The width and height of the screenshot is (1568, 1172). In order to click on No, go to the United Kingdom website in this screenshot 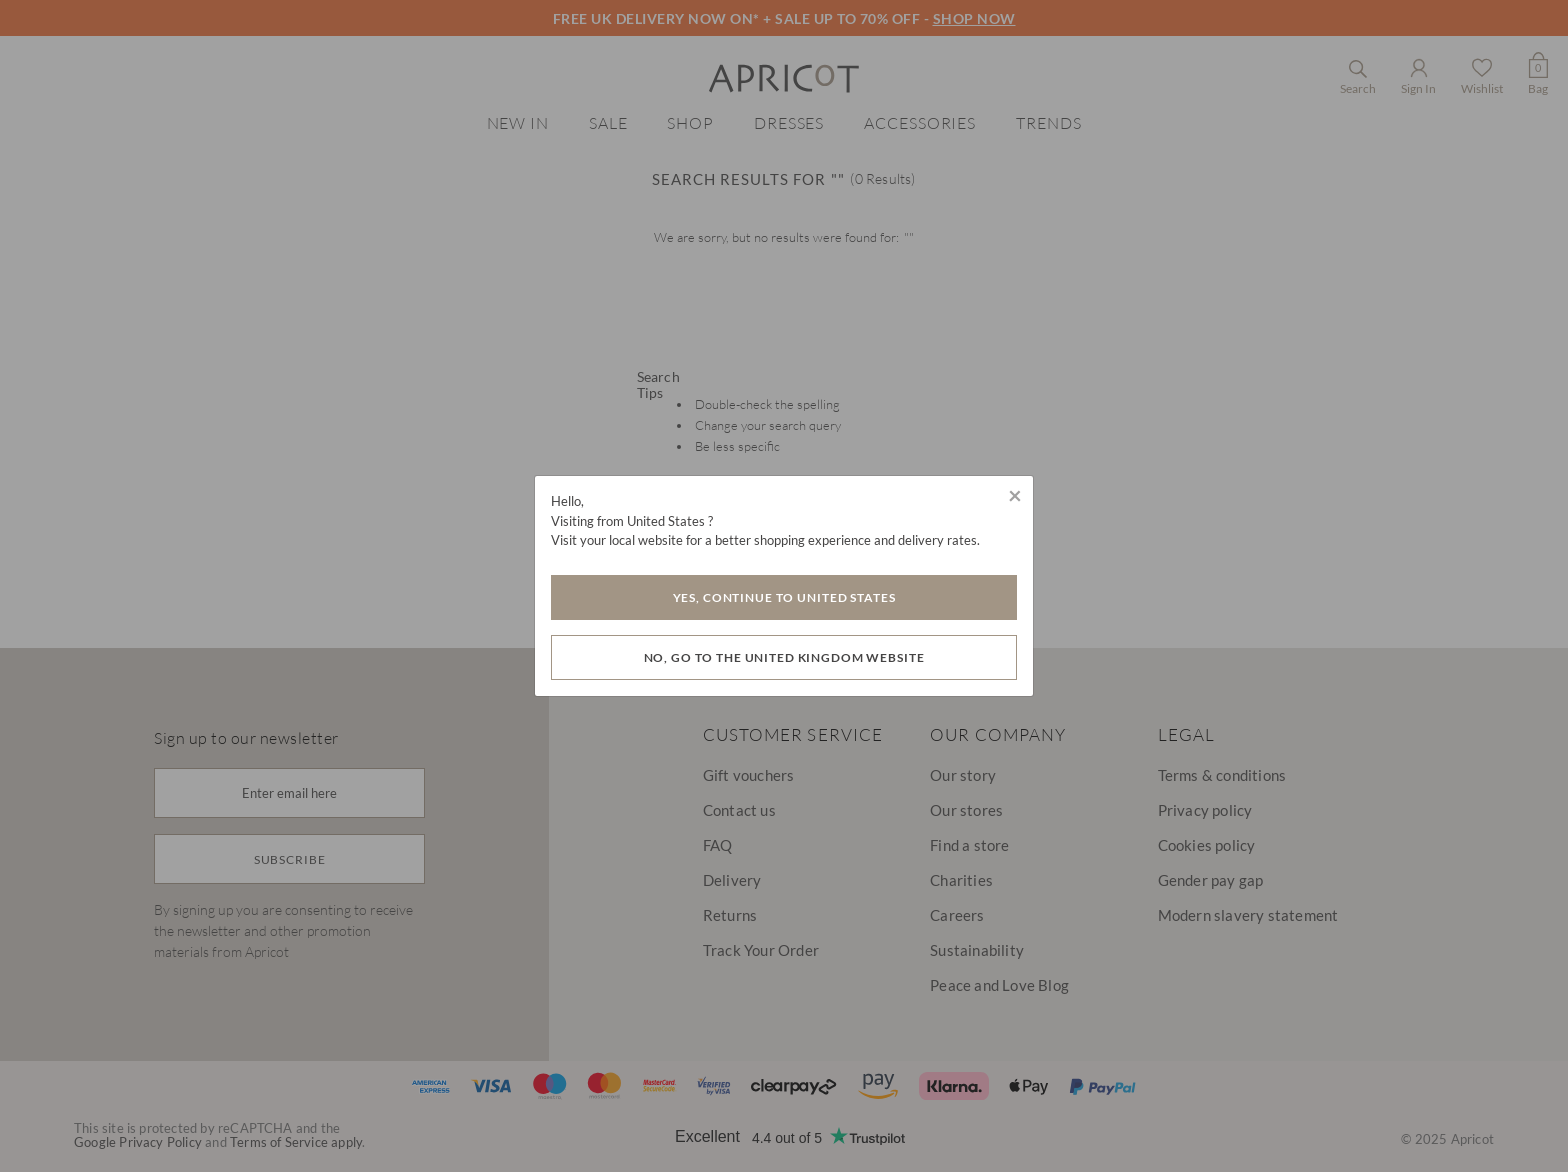, I will do `click(784, 657)`.